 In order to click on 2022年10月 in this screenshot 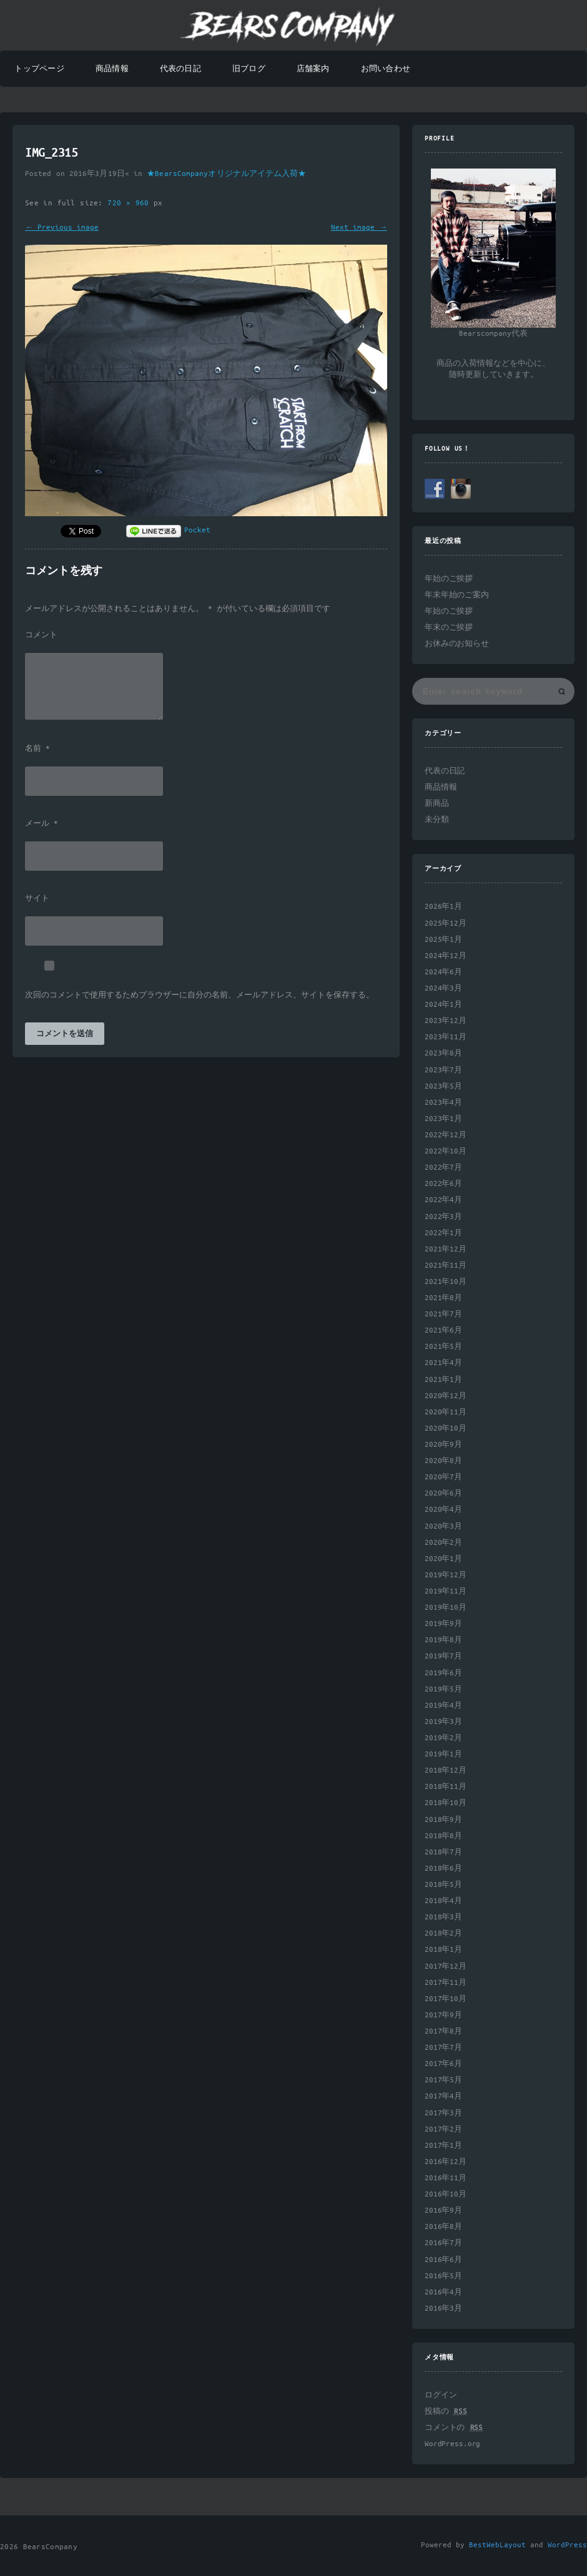, I will do `click(445, 1151)`.